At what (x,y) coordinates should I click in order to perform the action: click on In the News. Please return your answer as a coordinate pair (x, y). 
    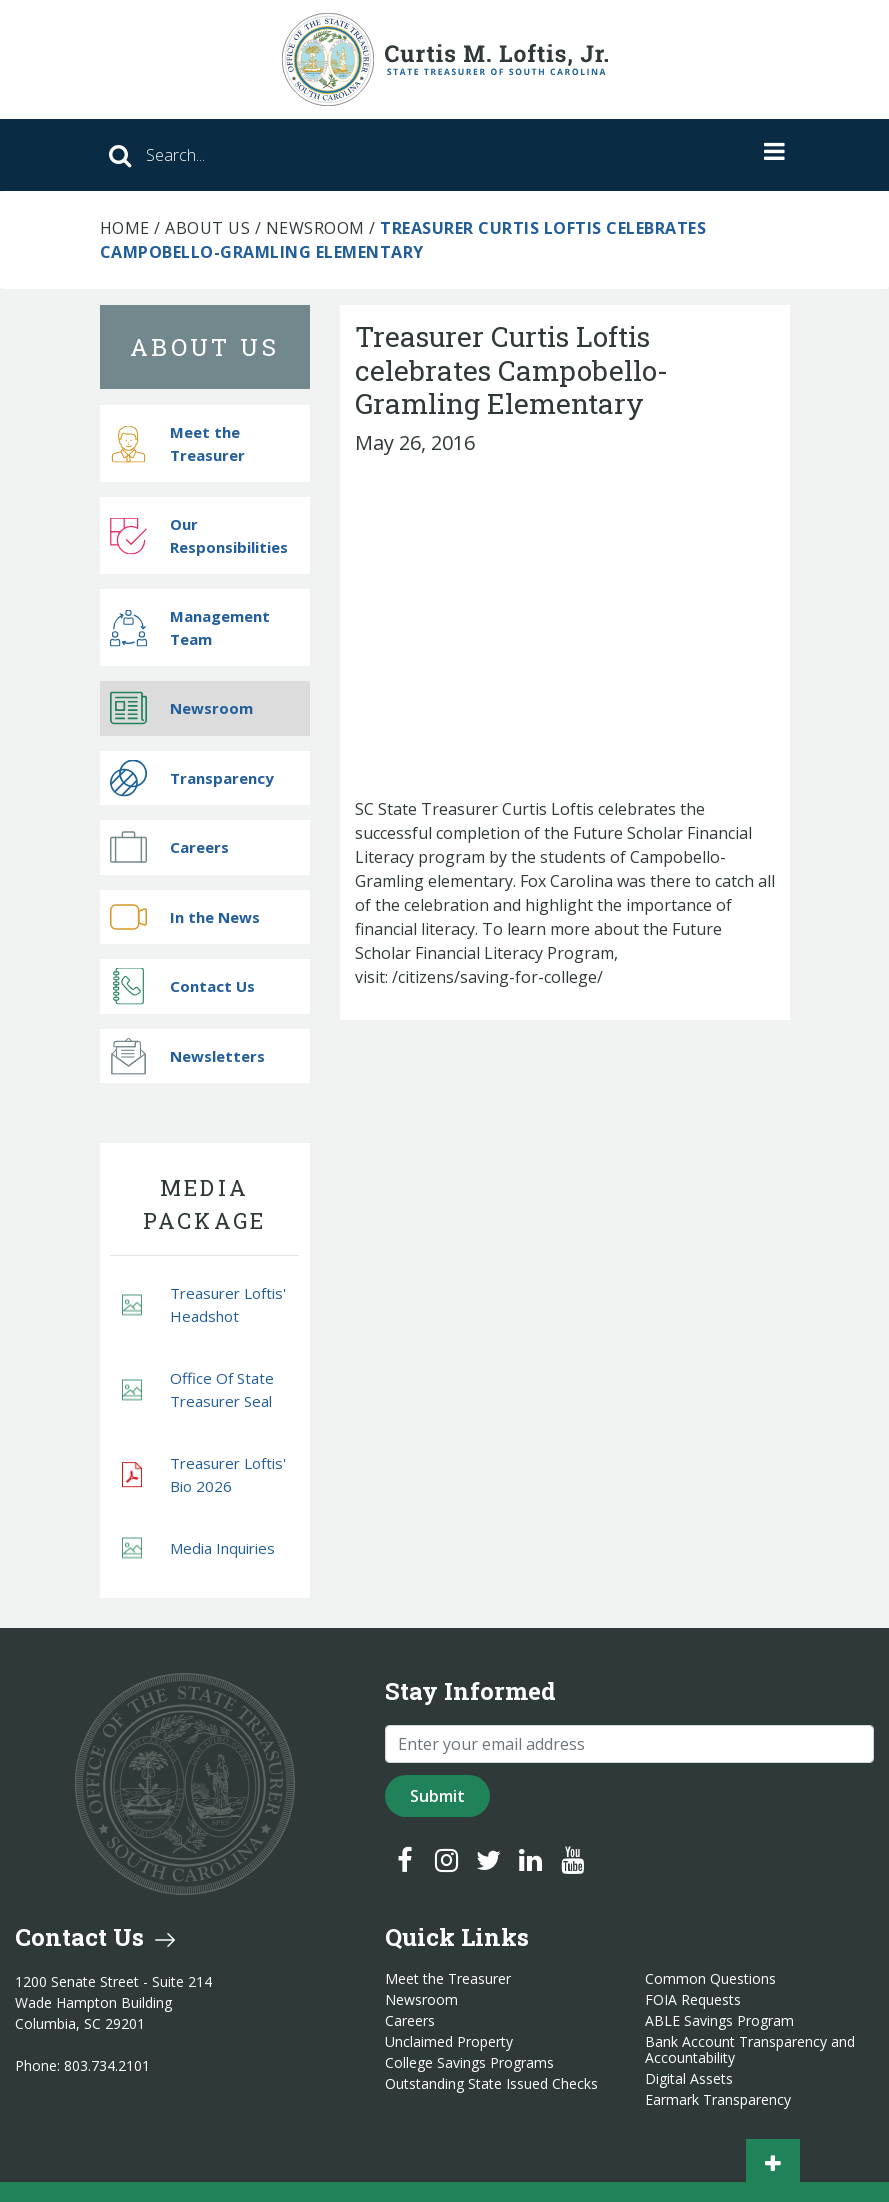
    Looking at the image, I should click on (185, 916).